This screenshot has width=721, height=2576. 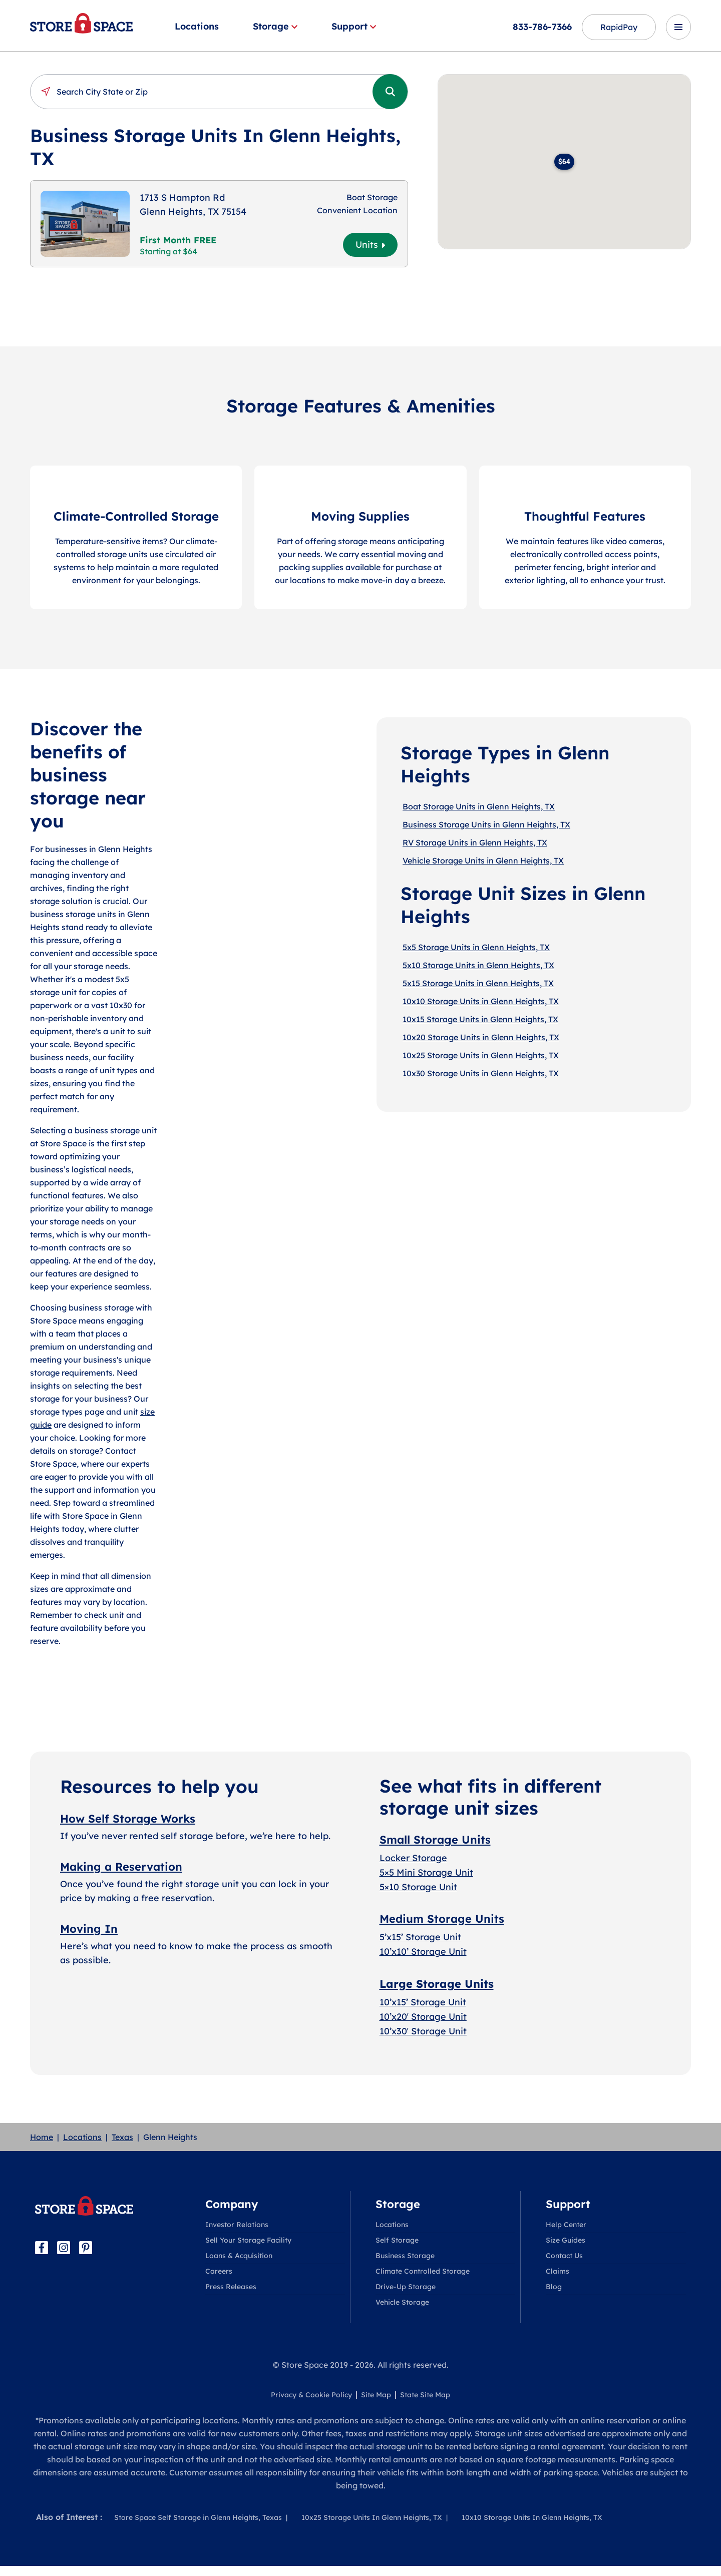 What do you see at coordinates (437, 1984) in the screenshot?
I see `Large Storage Units` at bounding box center [437, 1984].